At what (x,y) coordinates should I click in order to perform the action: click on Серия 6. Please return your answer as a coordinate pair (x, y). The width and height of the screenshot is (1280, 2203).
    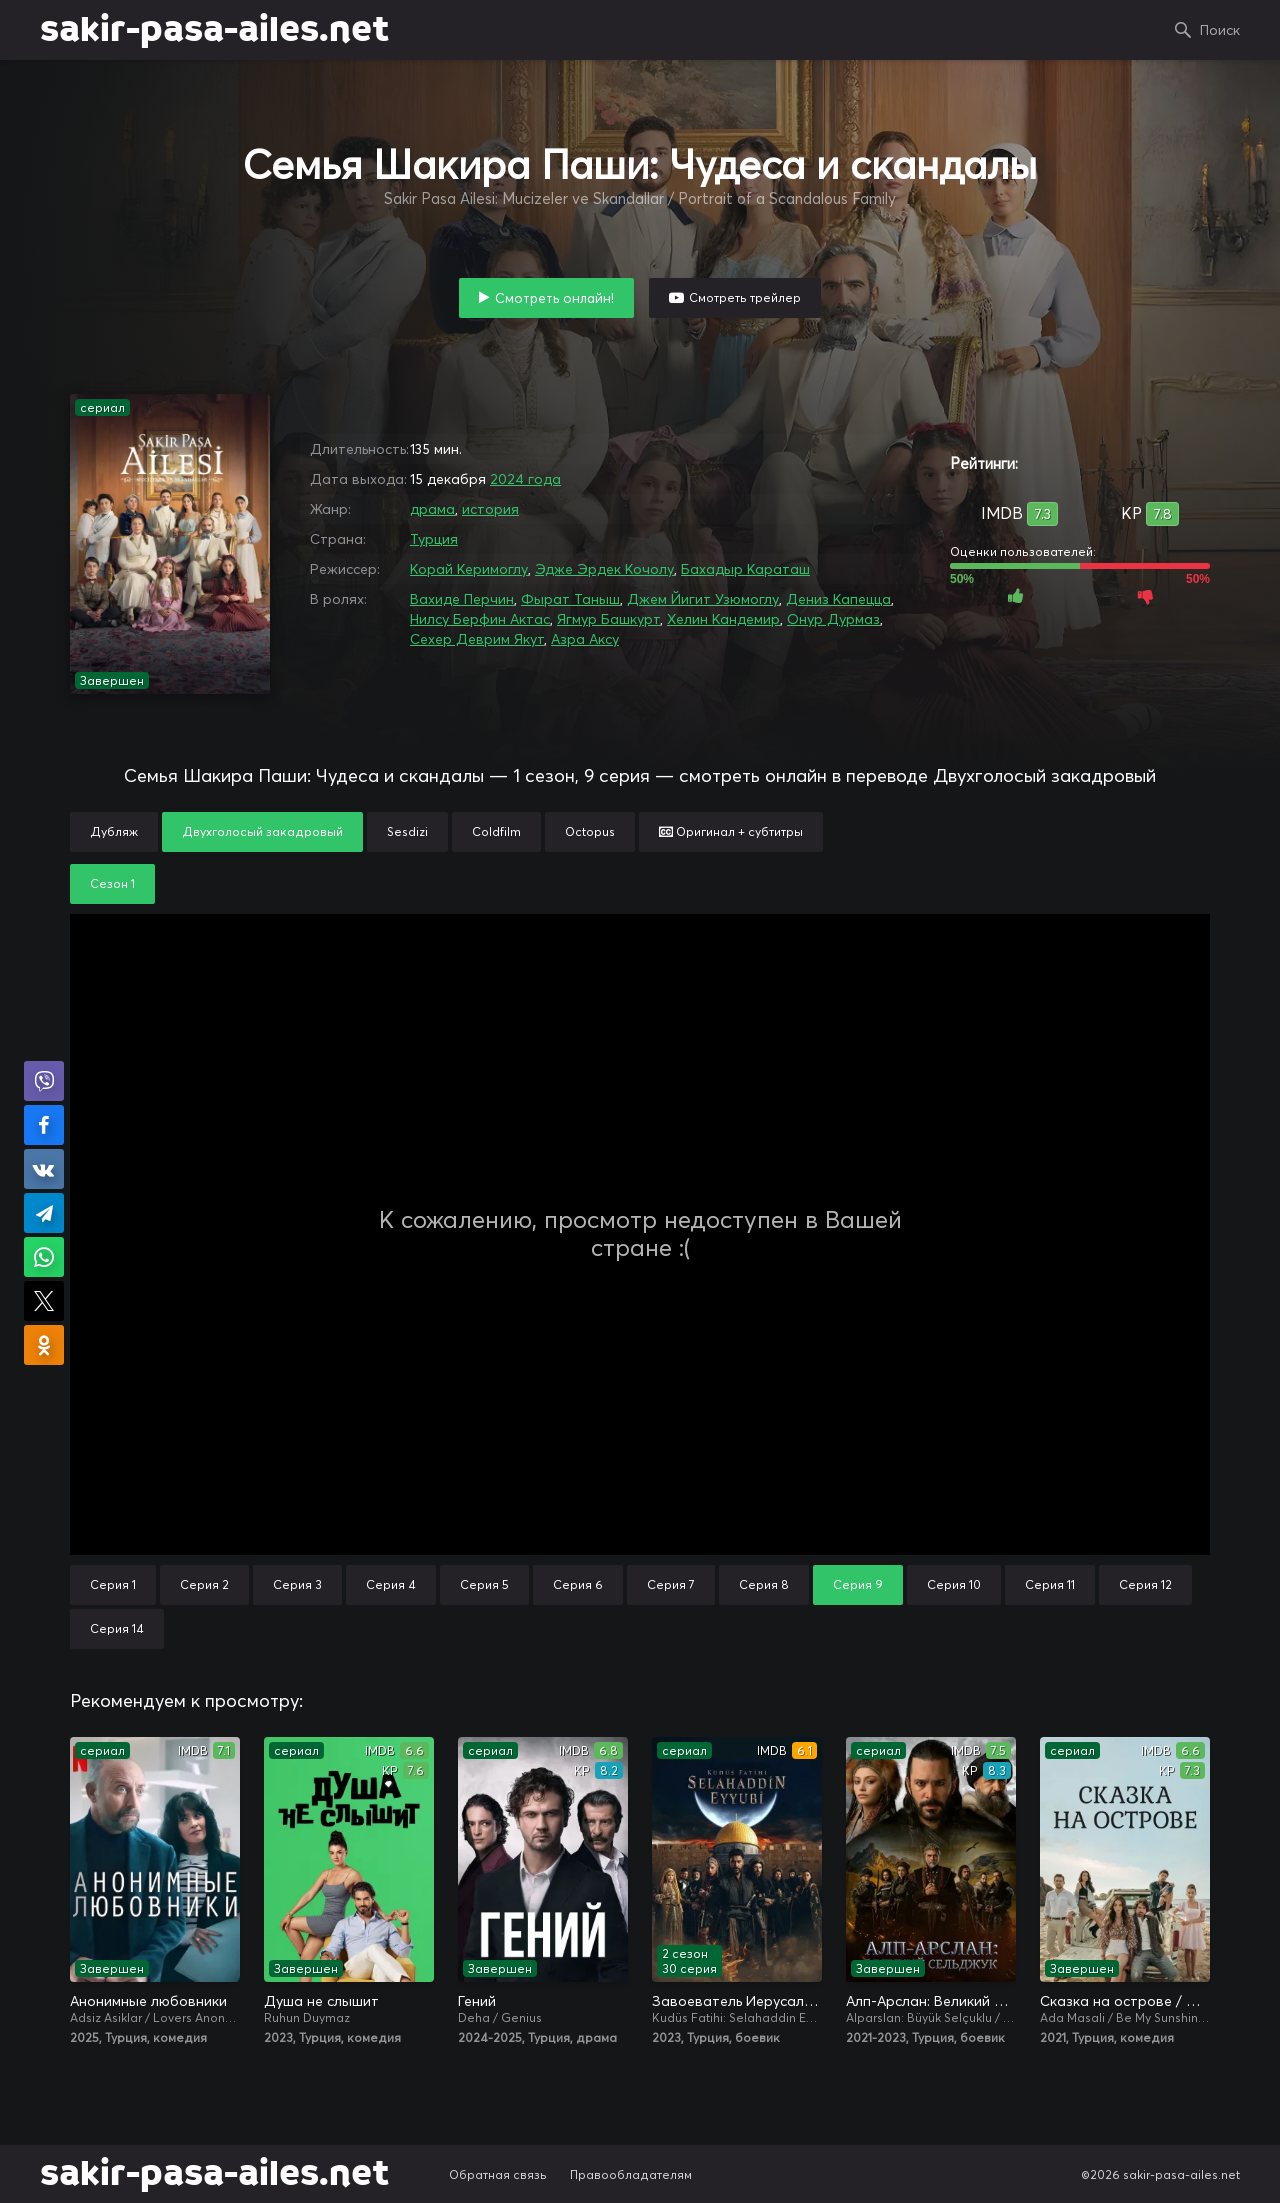
    Looking at the image, I should click on (578, 1584).